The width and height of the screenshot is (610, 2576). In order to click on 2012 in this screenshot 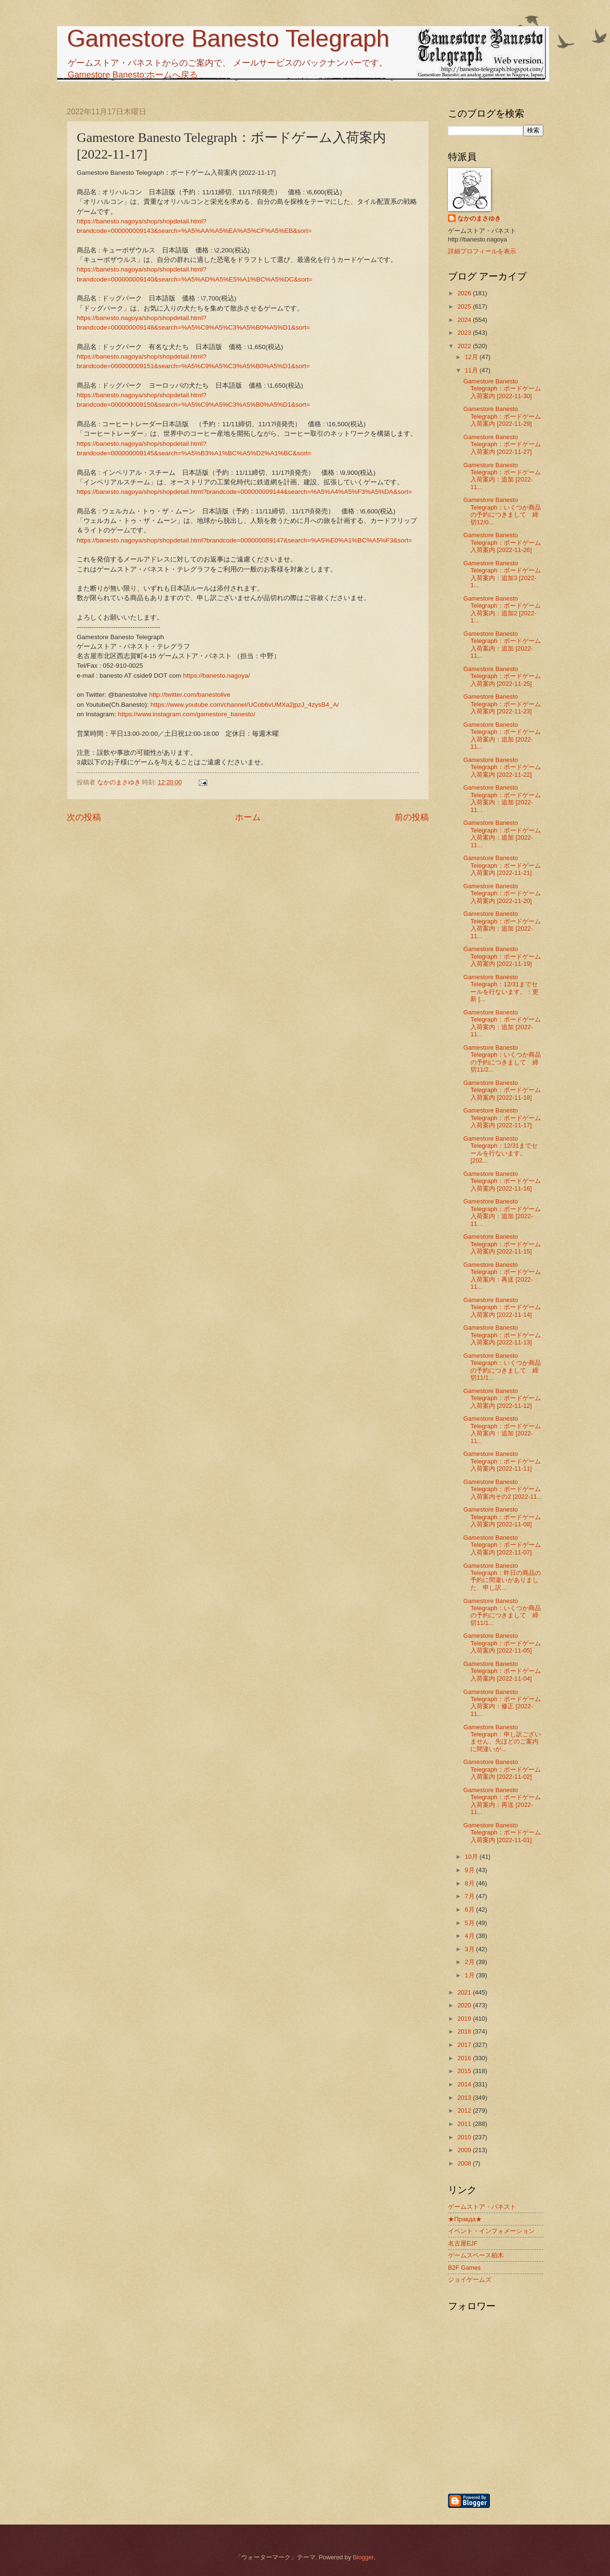, I will do `click(465, 2110)`.